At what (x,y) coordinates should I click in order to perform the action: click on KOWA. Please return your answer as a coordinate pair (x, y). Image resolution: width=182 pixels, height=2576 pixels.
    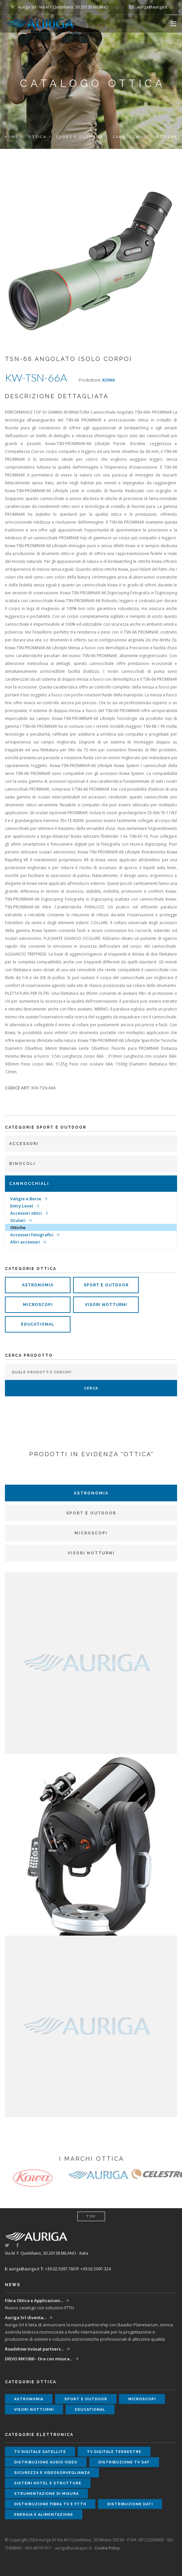
    Looking at the image, I should click on (108, 380).